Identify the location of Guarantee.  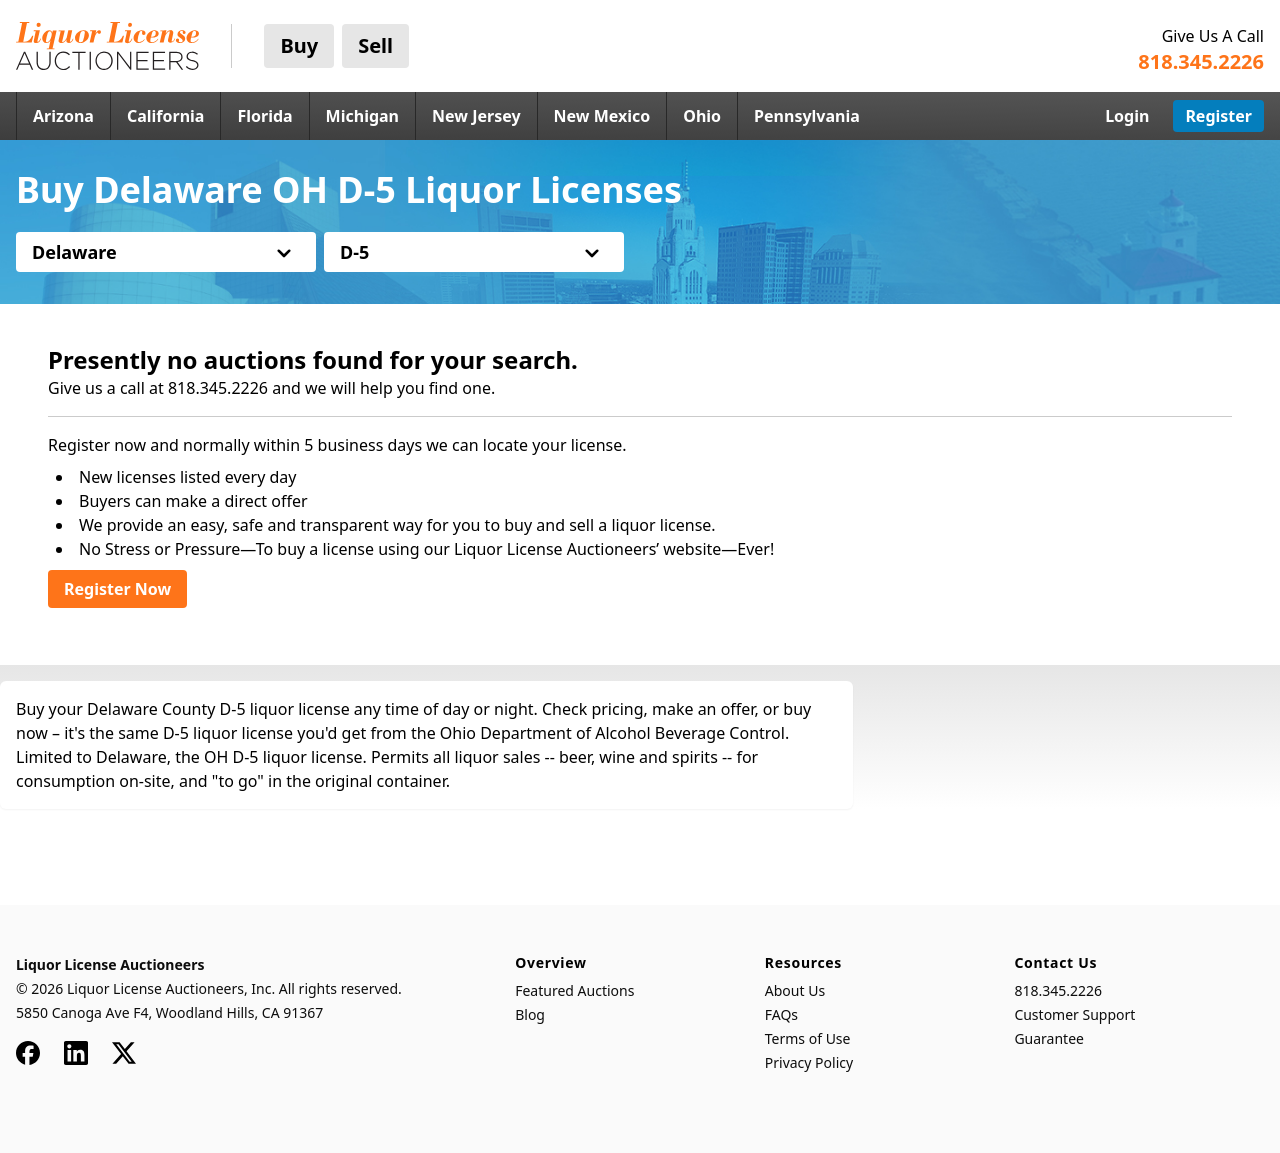
(1049, 1038).